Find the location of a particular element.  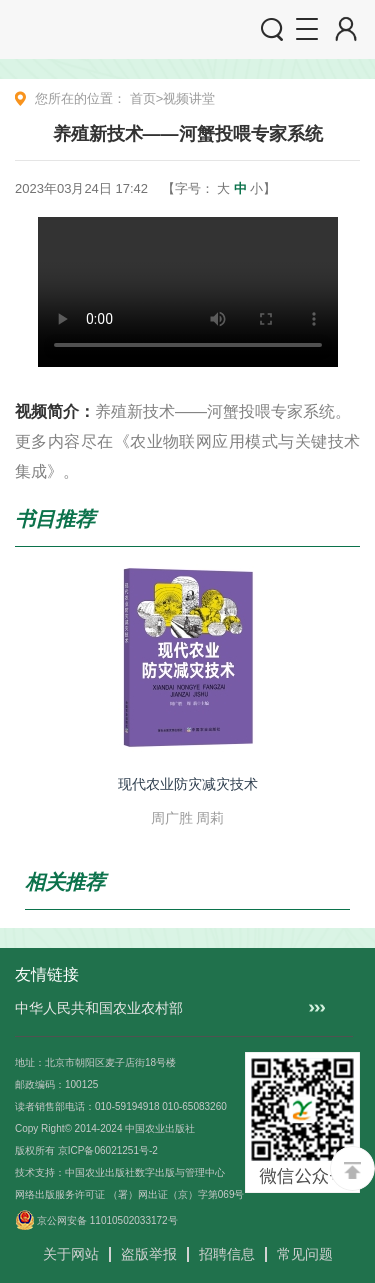

视频讲堂 is located at coordinates (189, 98).